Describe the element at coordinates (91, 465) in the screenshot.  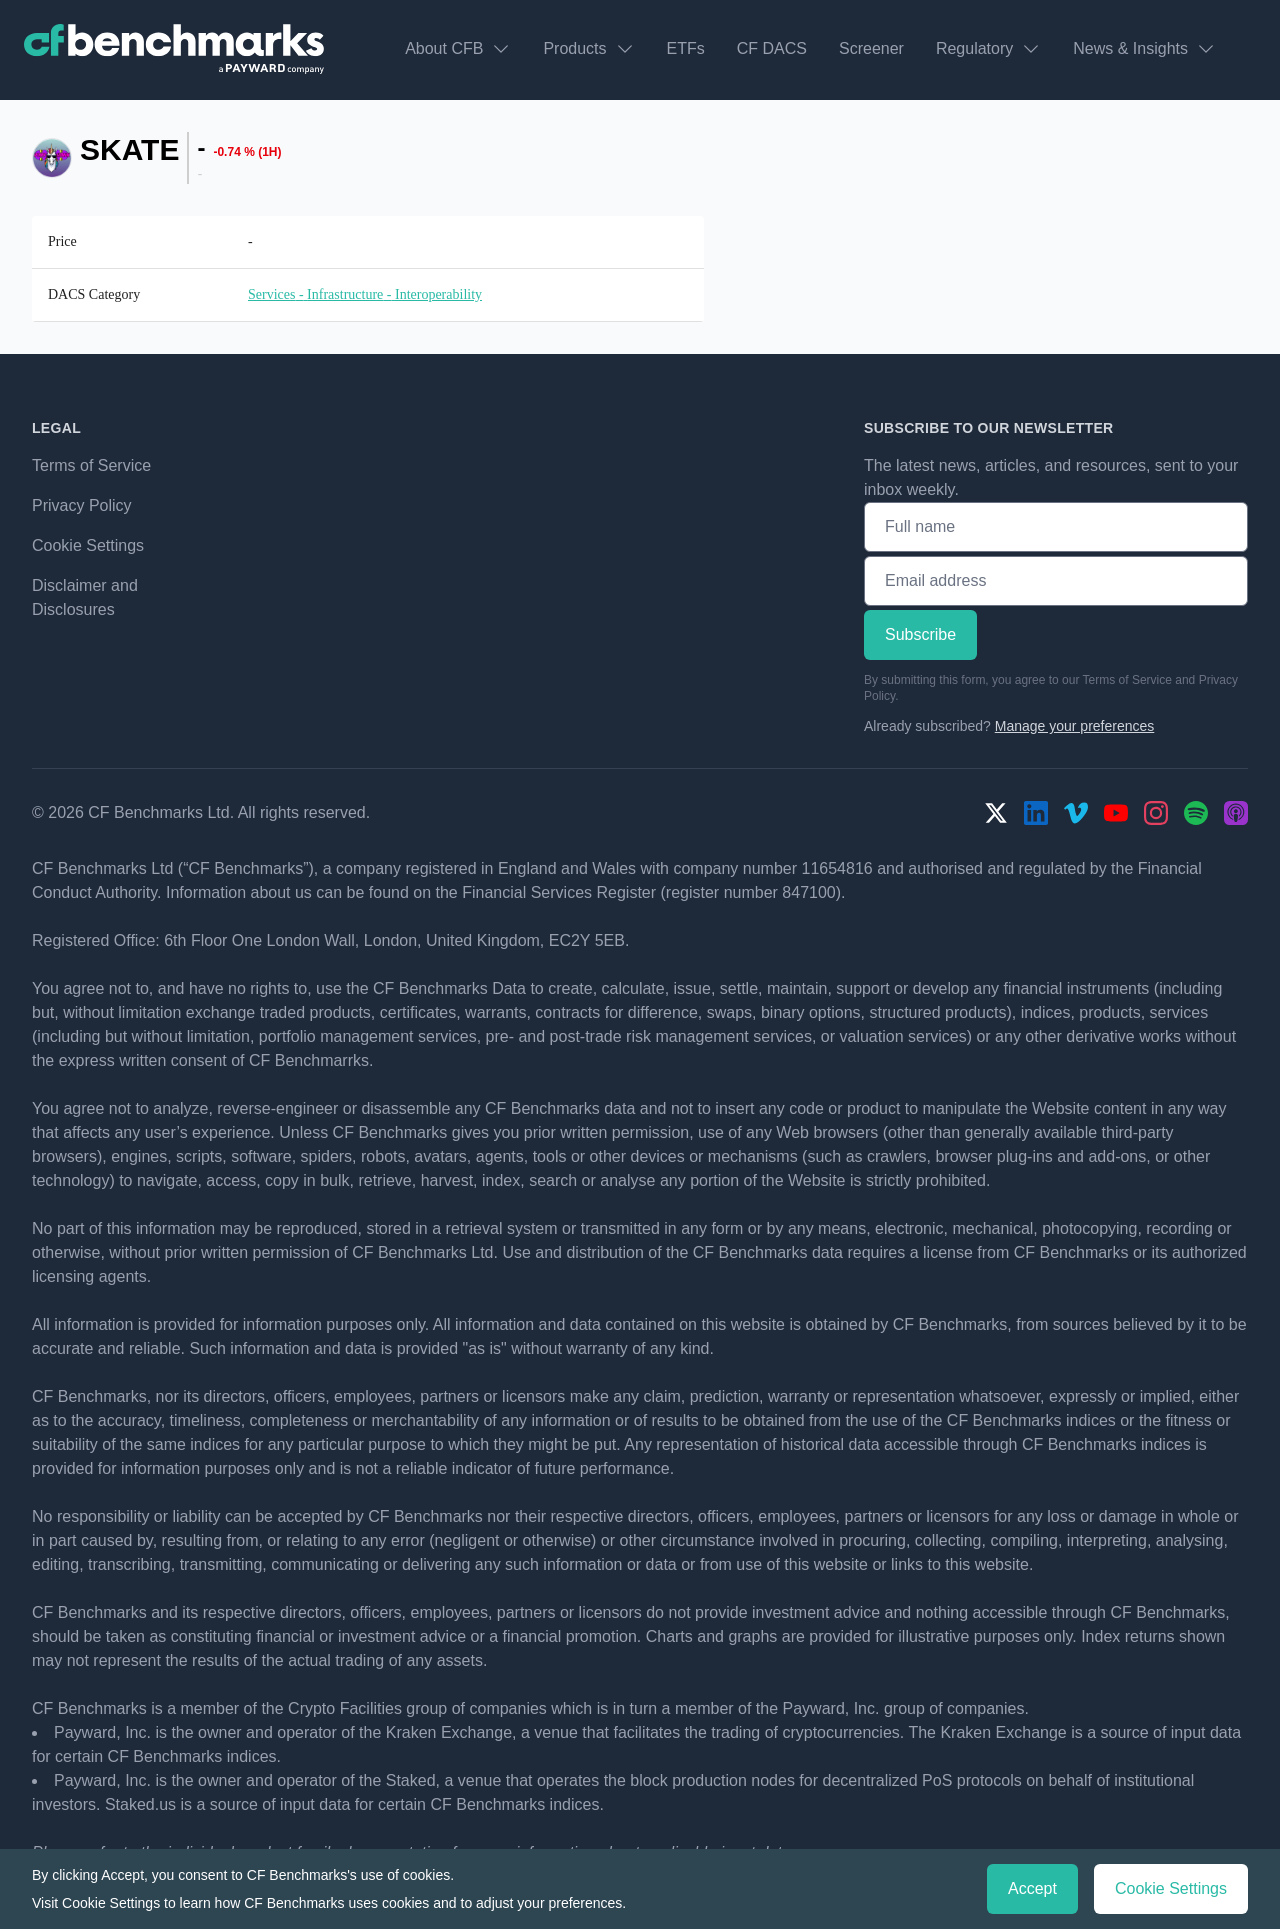
I see `Terms of Service` at that location.